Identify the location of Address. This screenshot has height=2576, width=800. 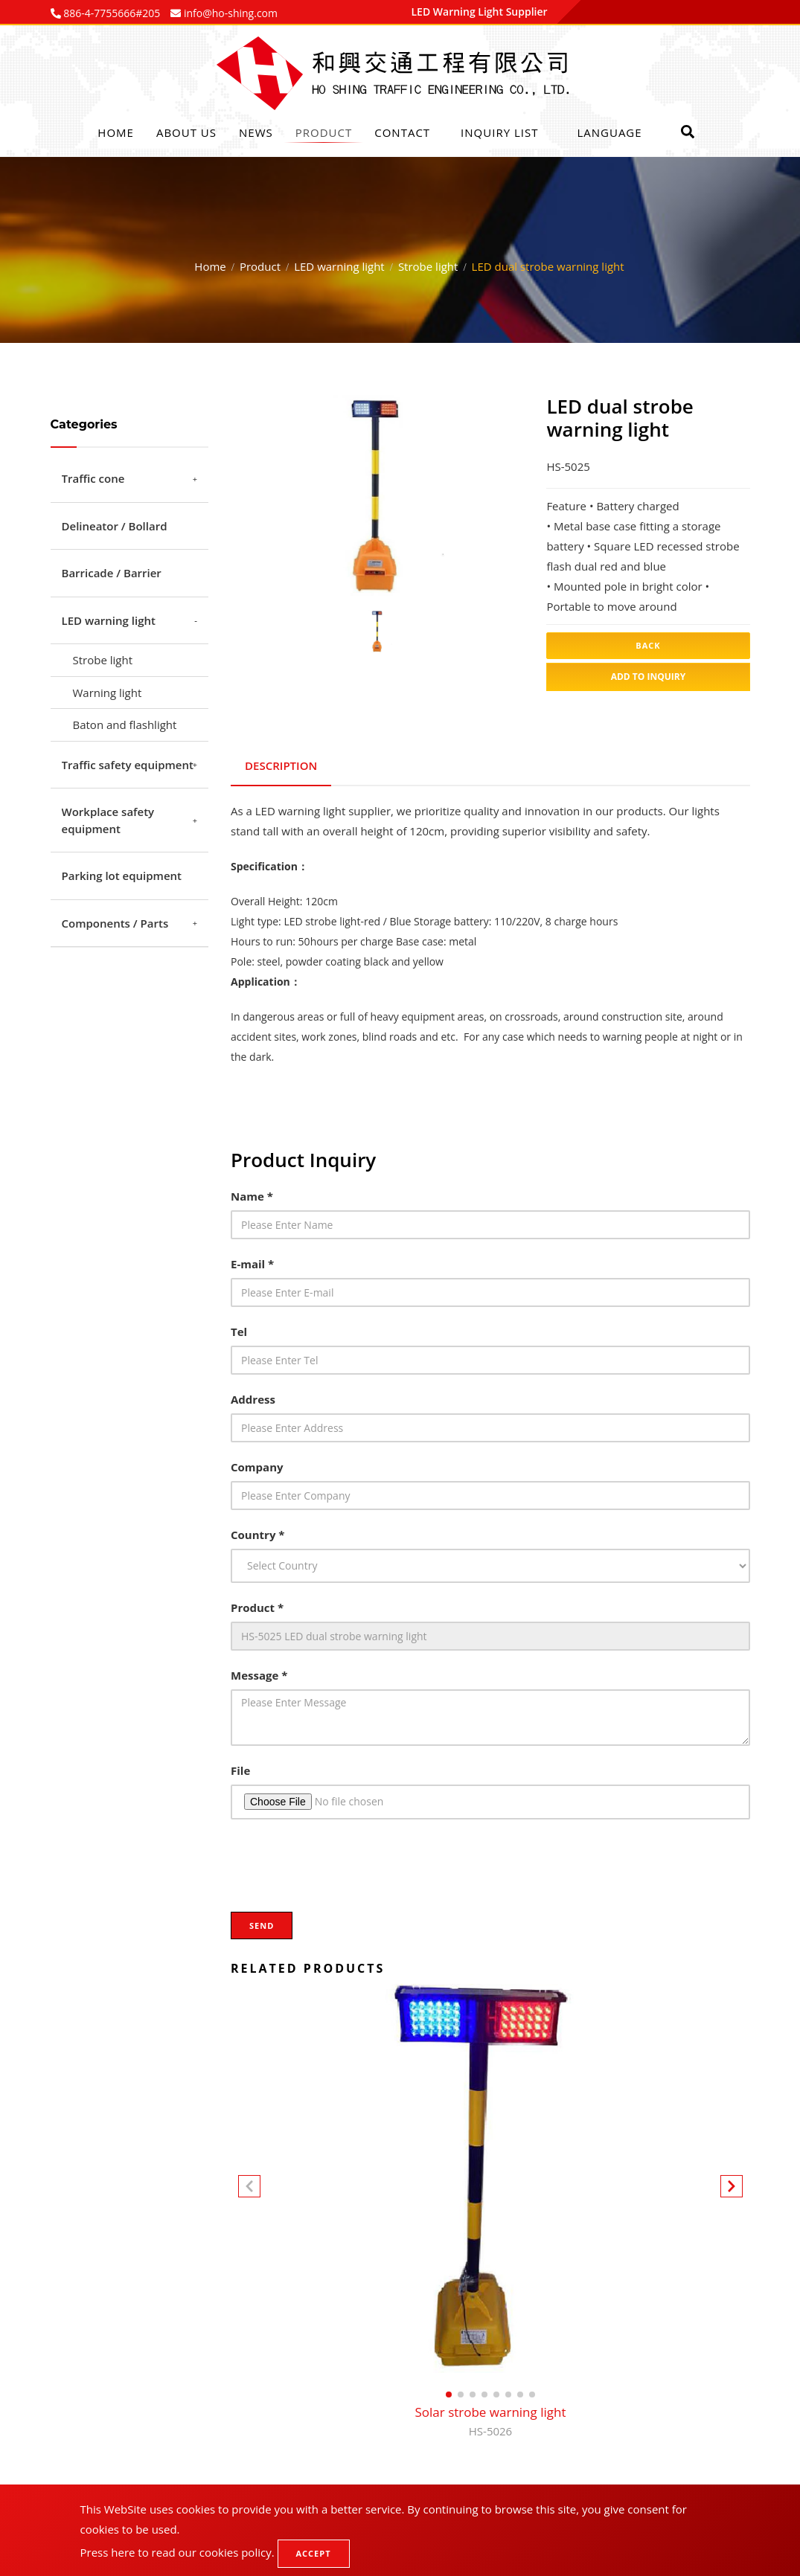
(253, 1396).